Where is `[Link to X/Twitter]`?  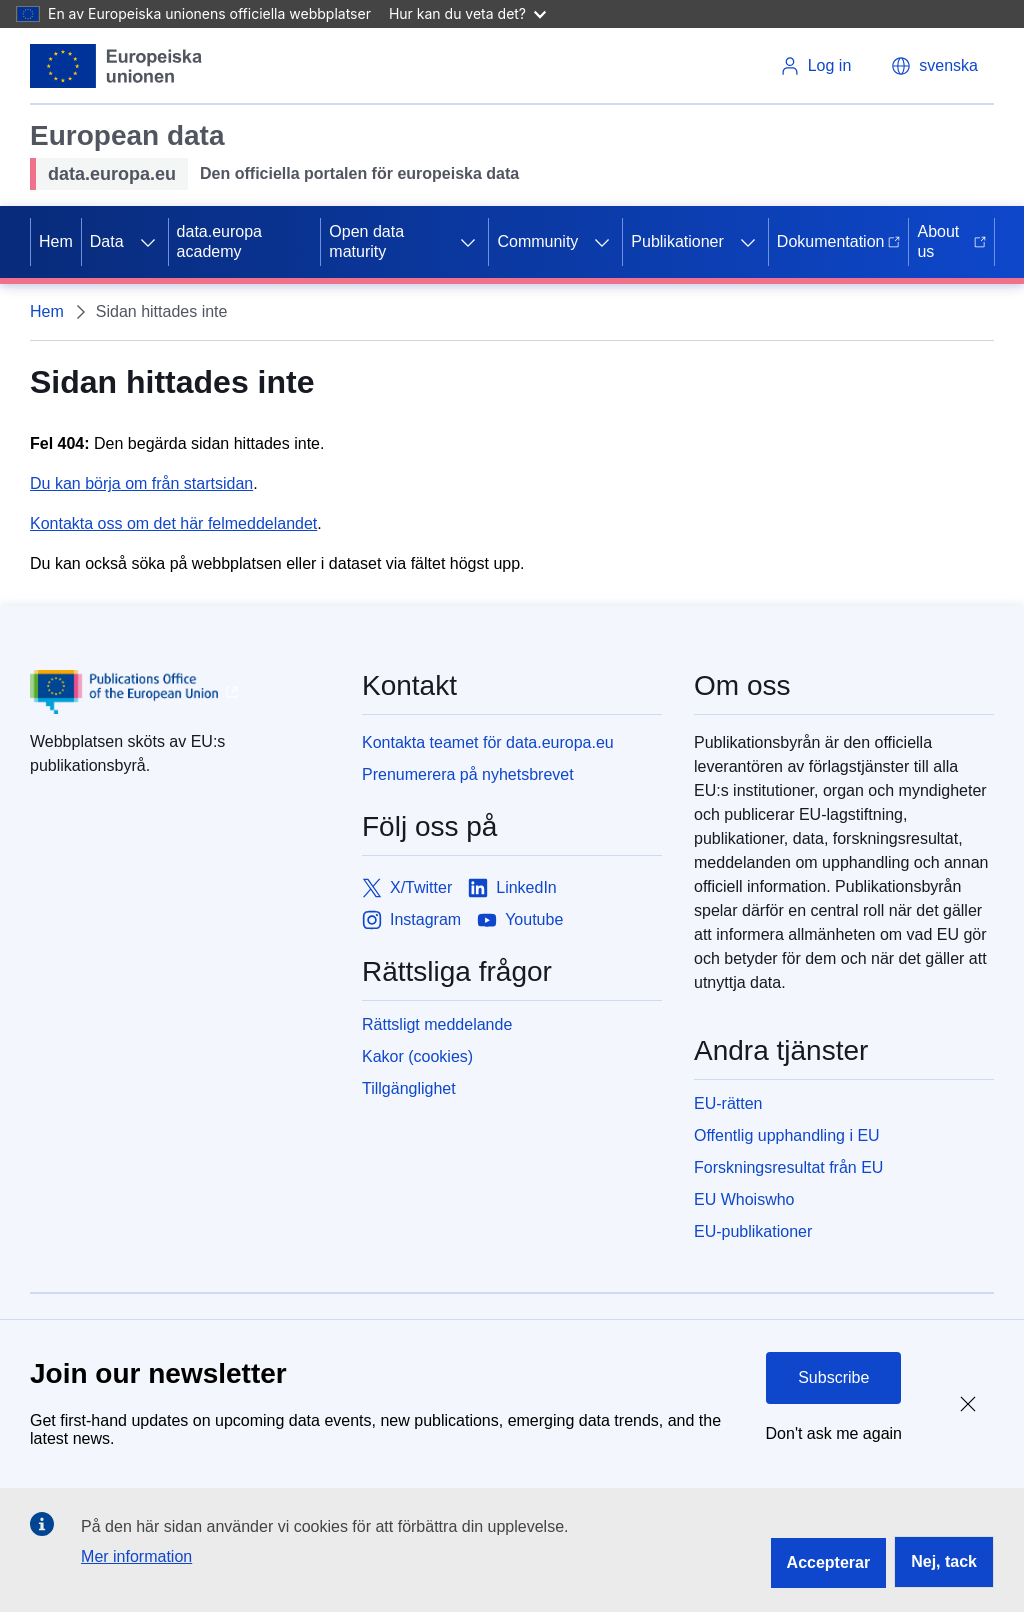 [Link to X/Twitter] is located at coordinates (407, 888).